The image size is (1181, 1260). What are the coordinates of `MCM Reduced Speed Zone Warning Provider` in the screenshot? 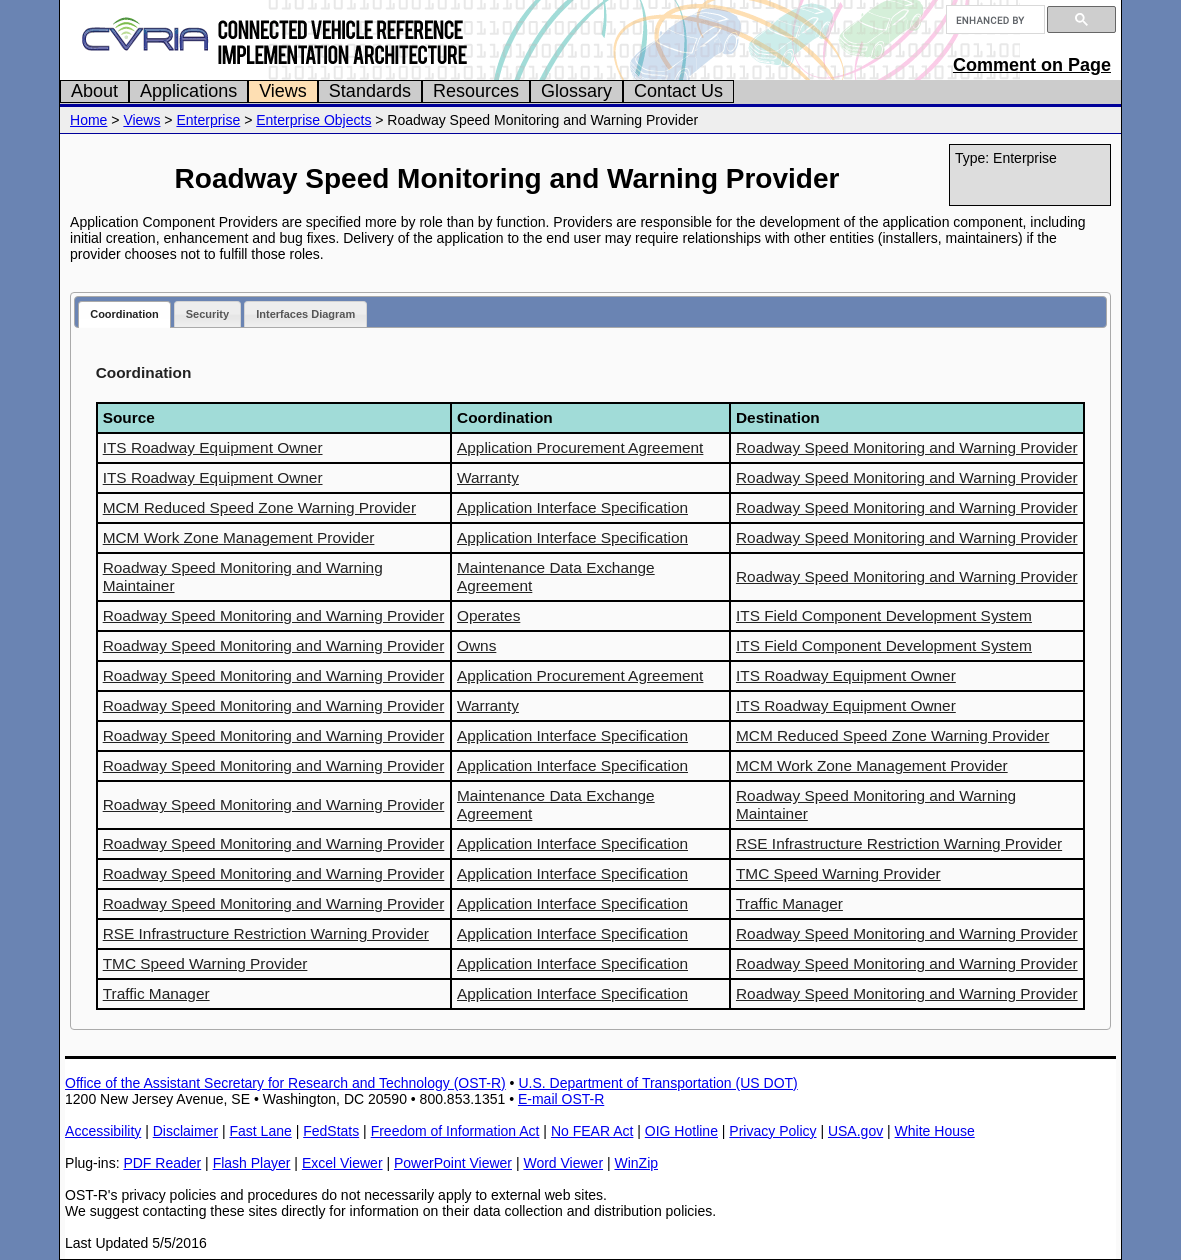 It's located at (259, 507).